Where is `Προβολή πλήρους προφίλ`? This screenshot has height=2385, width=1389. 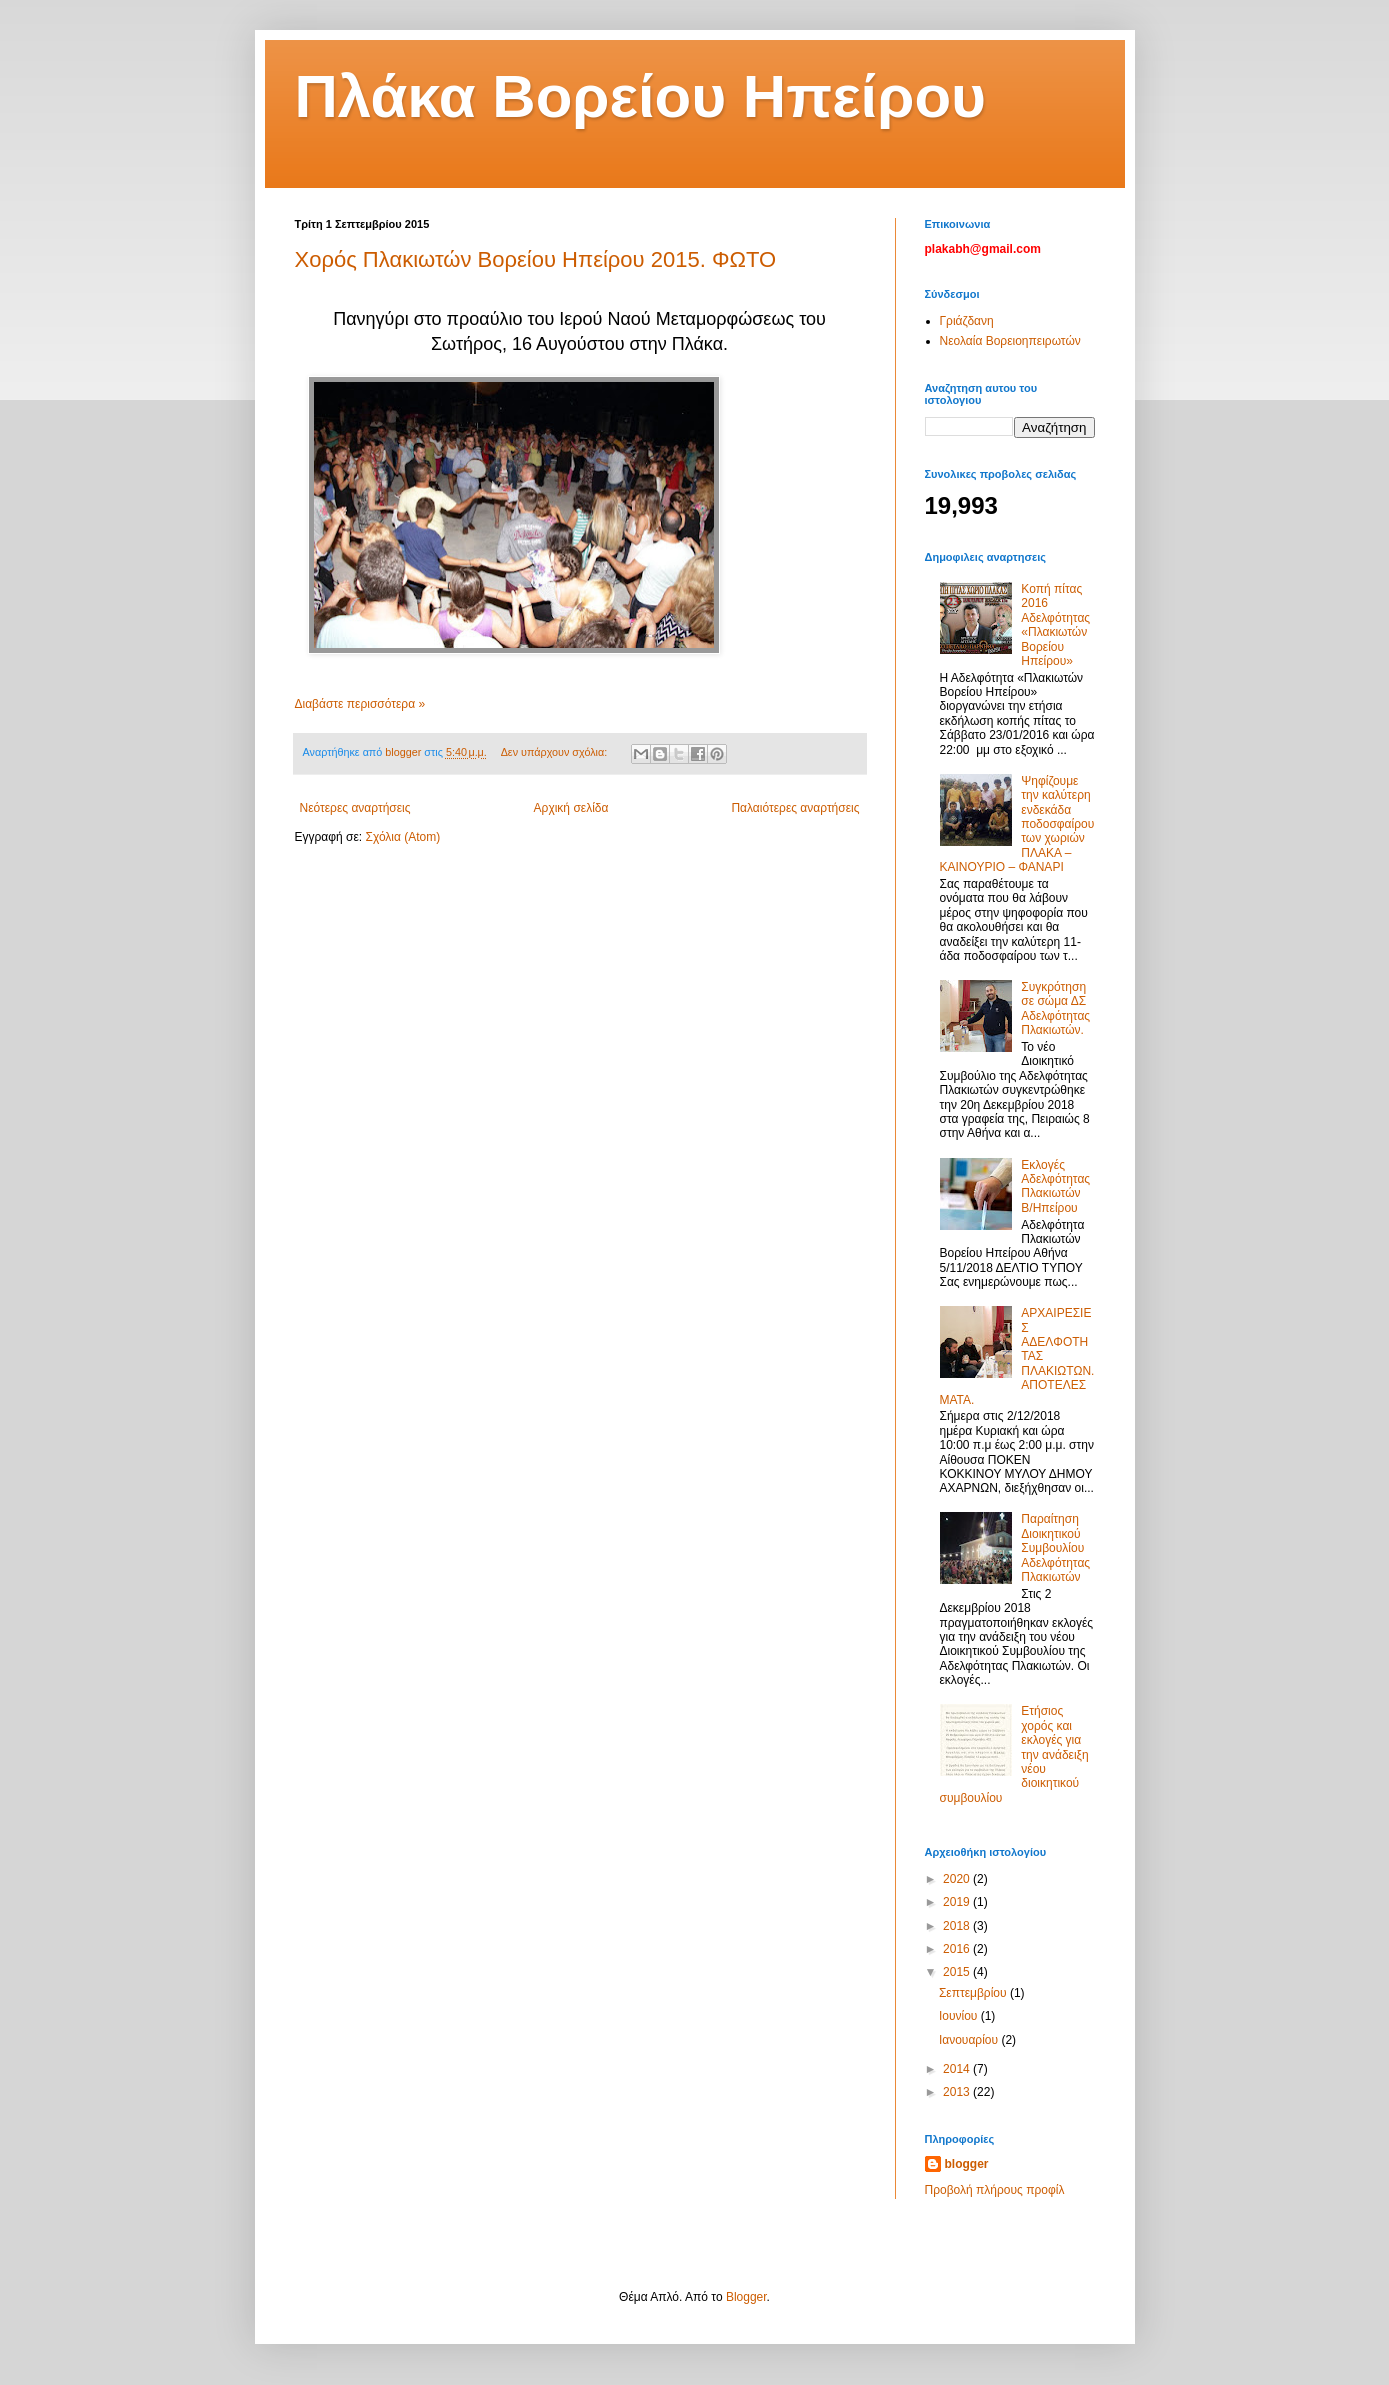 Προβολή πλήρους προφίλ is located at coordinates (995, 2190).